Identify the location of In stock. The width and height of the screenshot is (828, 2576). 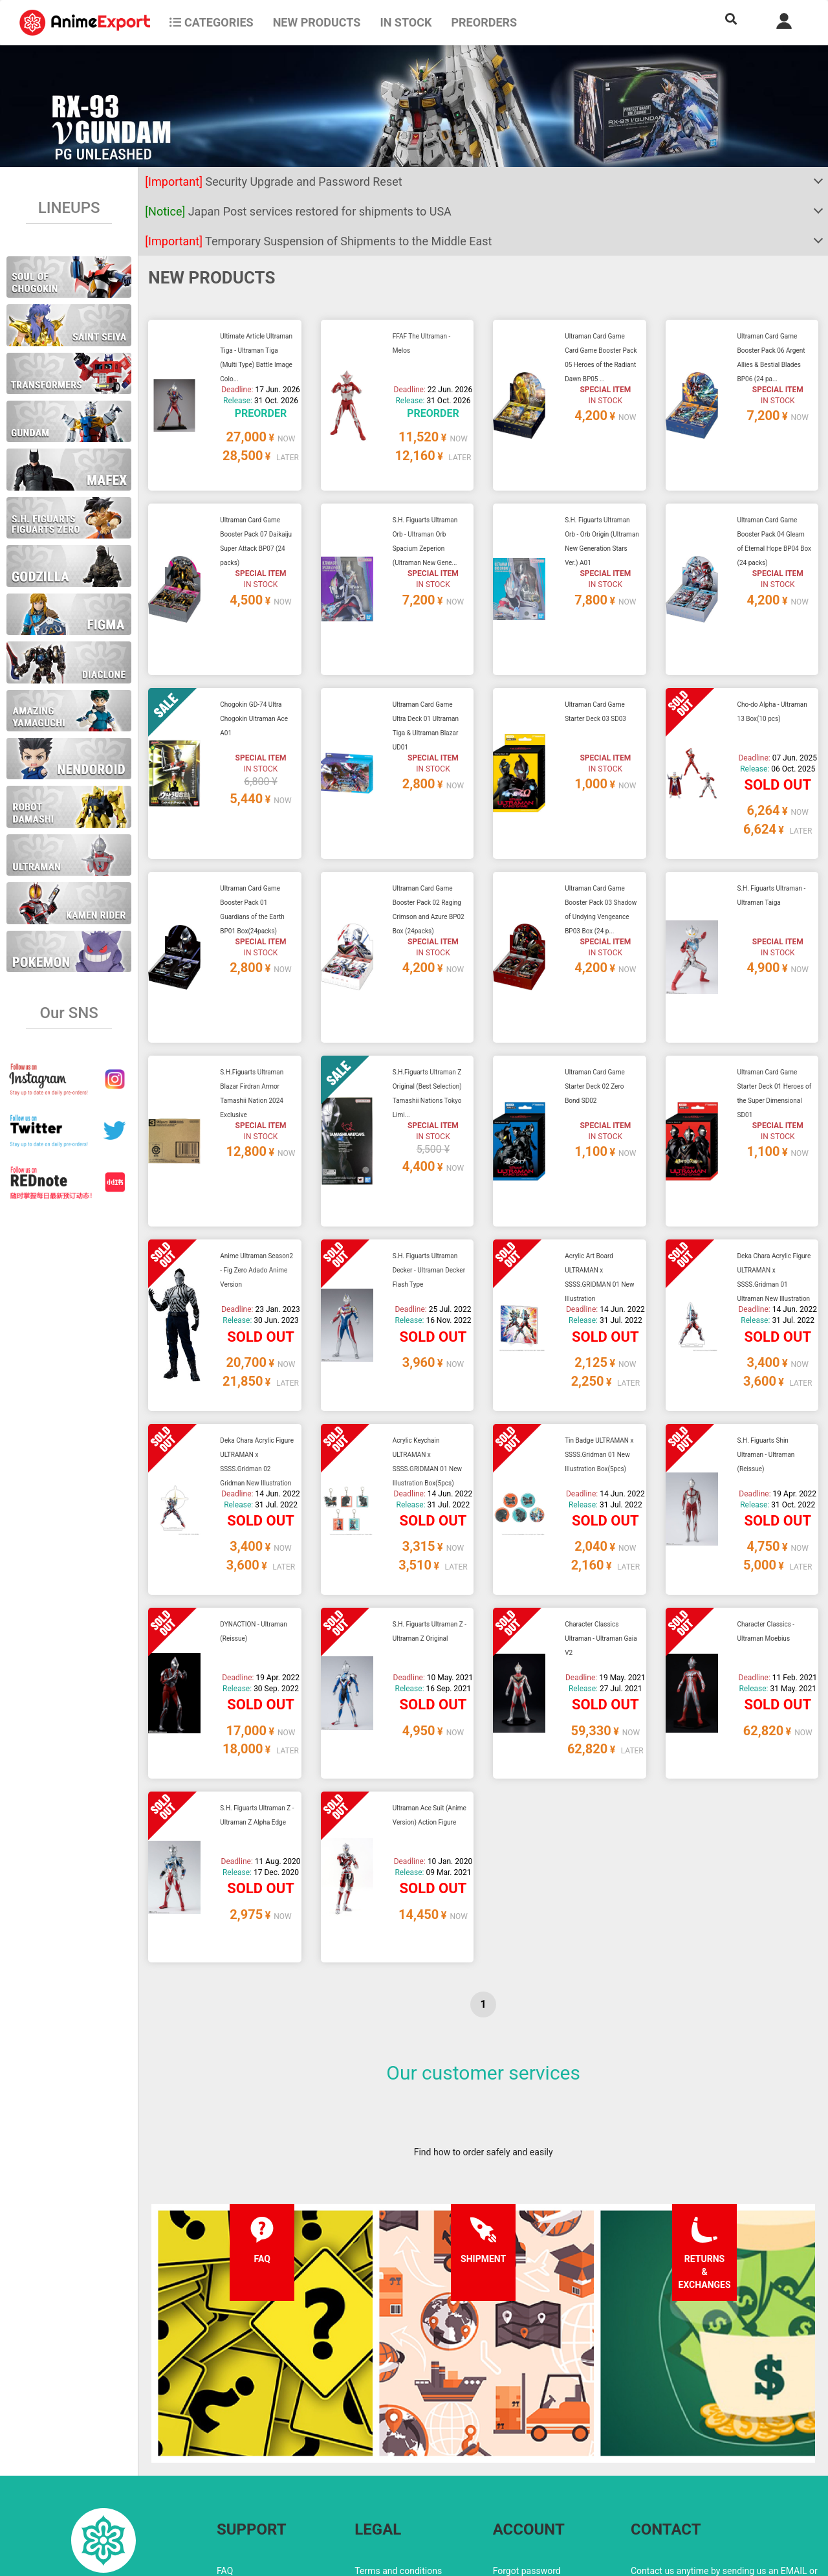
(405, 22).